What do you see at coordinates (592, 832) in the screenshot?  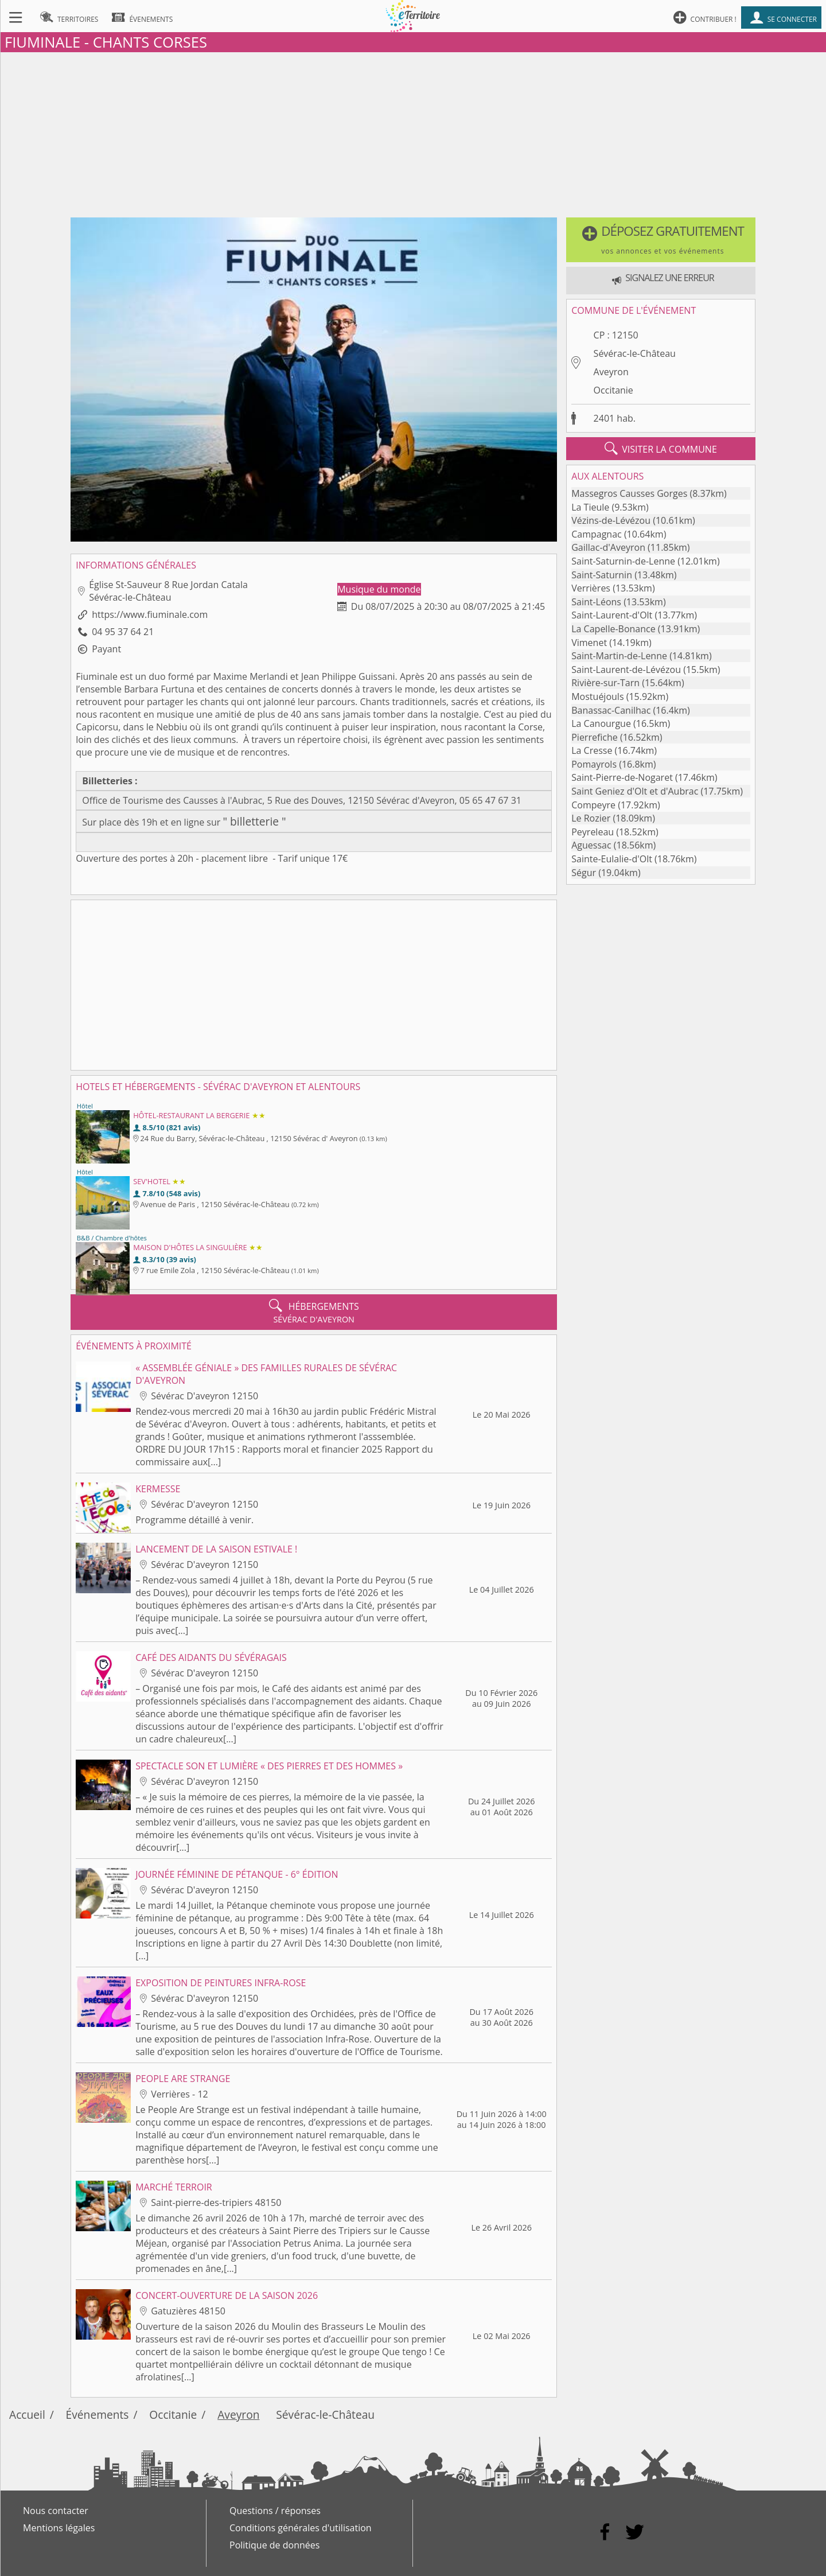 I see `Peyreleau` at bounding box center [592, 832].